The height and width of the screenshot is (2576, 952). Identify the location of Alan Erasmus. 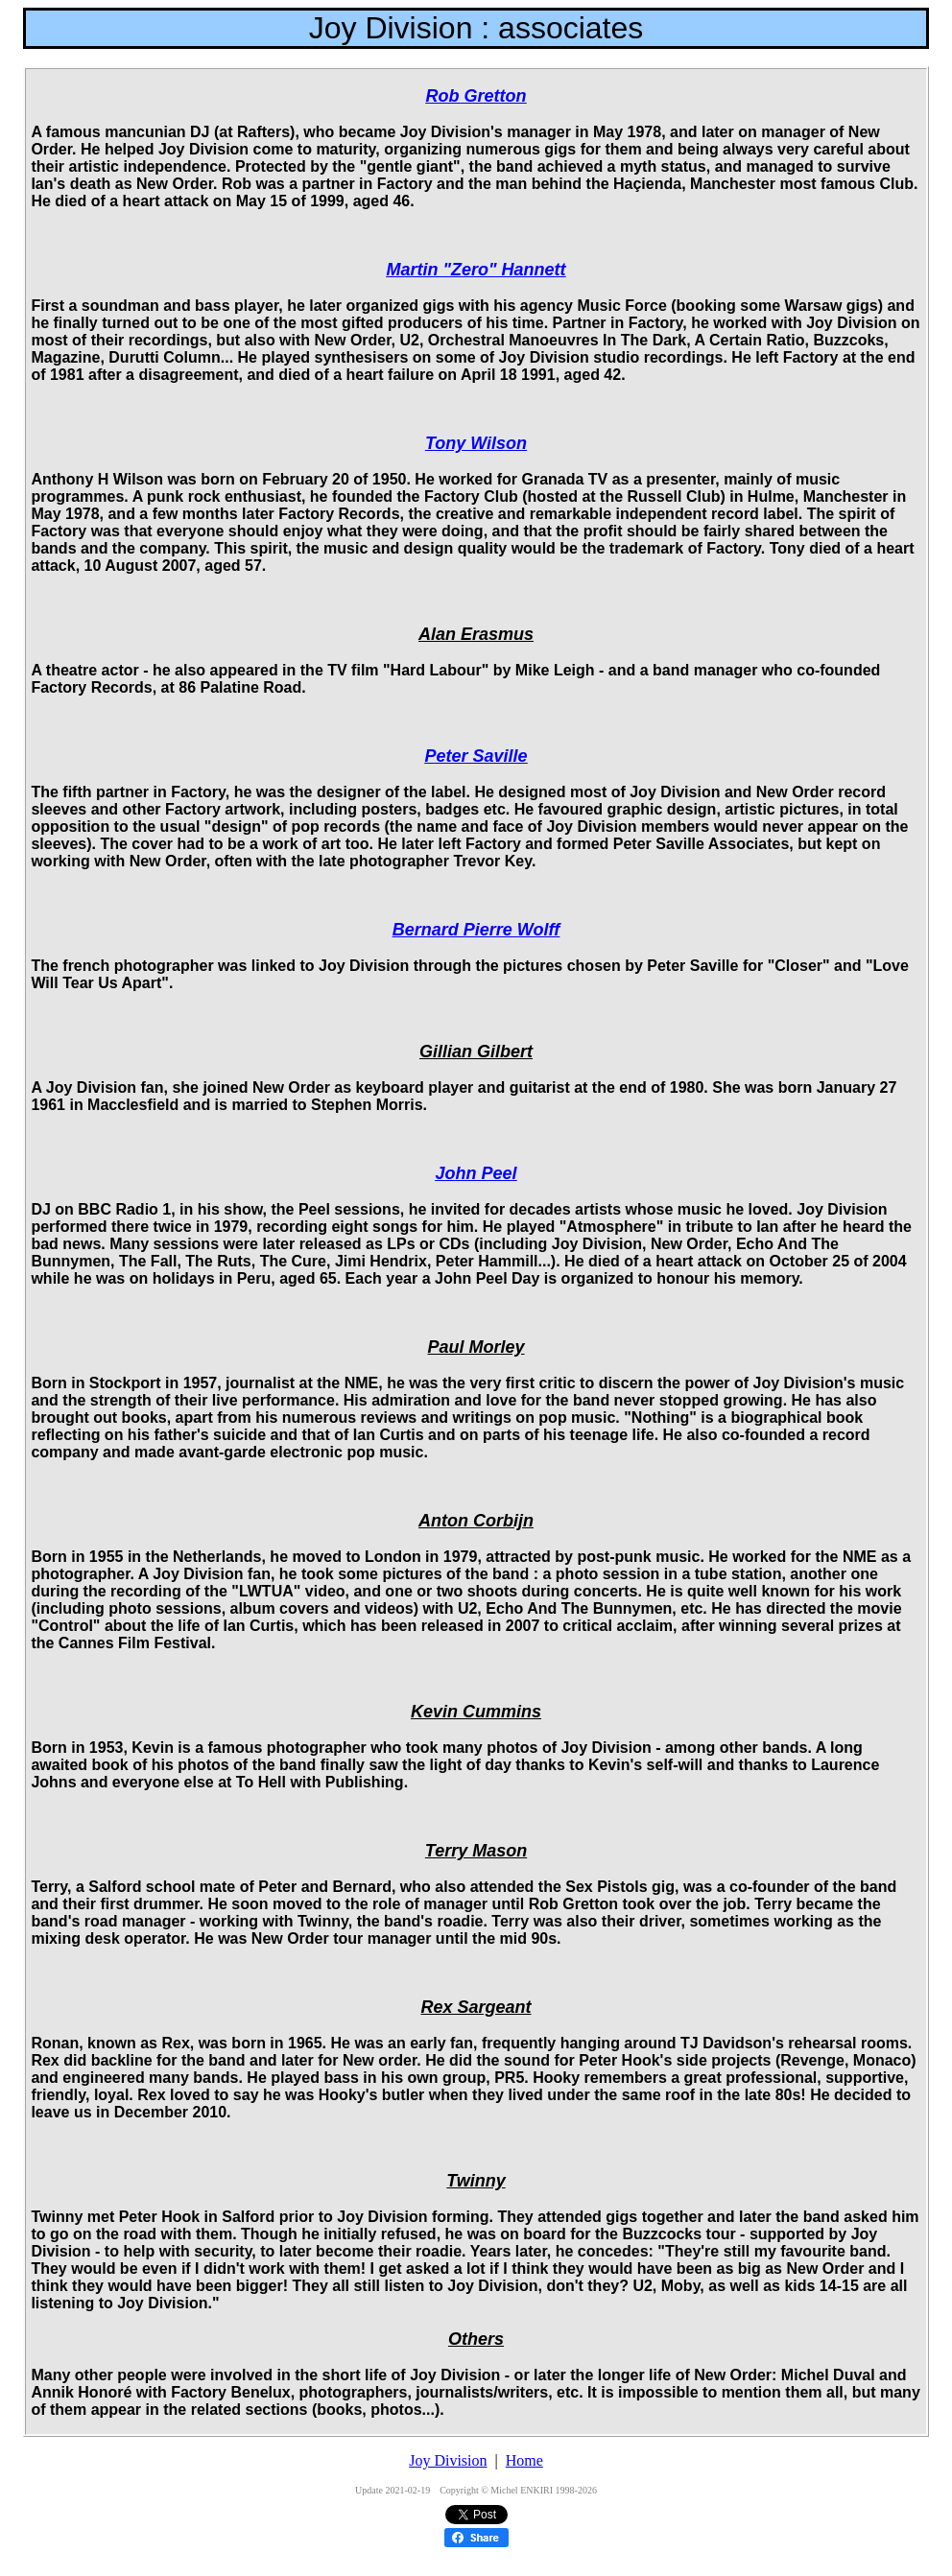
(476, 634).